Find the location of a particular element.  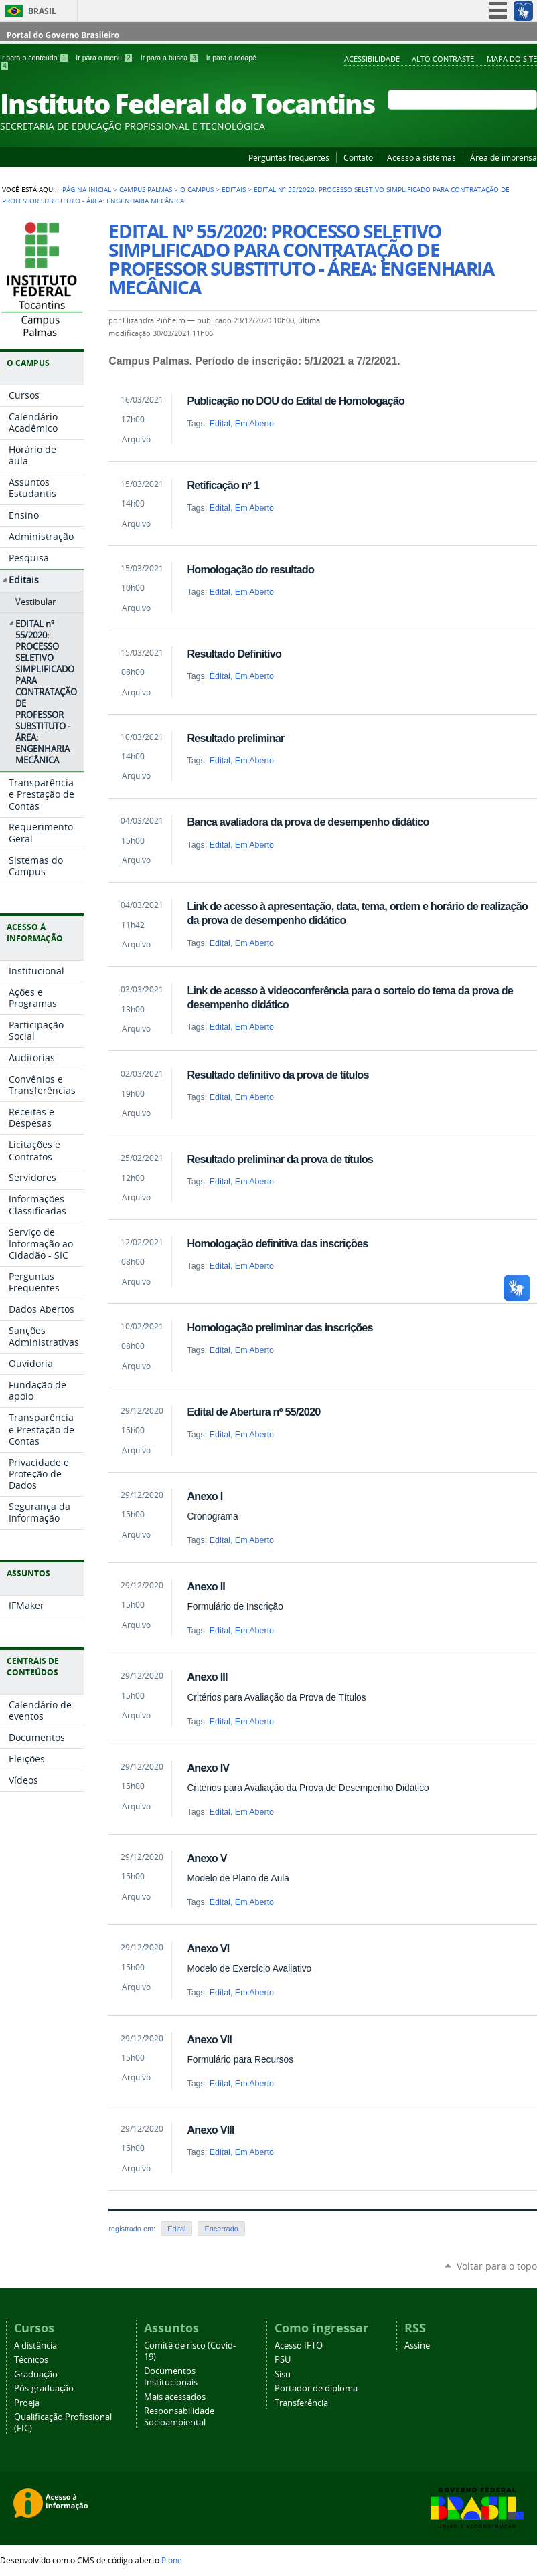

Edital de Abertura nº 55/2020 is located at coordinates (253, 1412).